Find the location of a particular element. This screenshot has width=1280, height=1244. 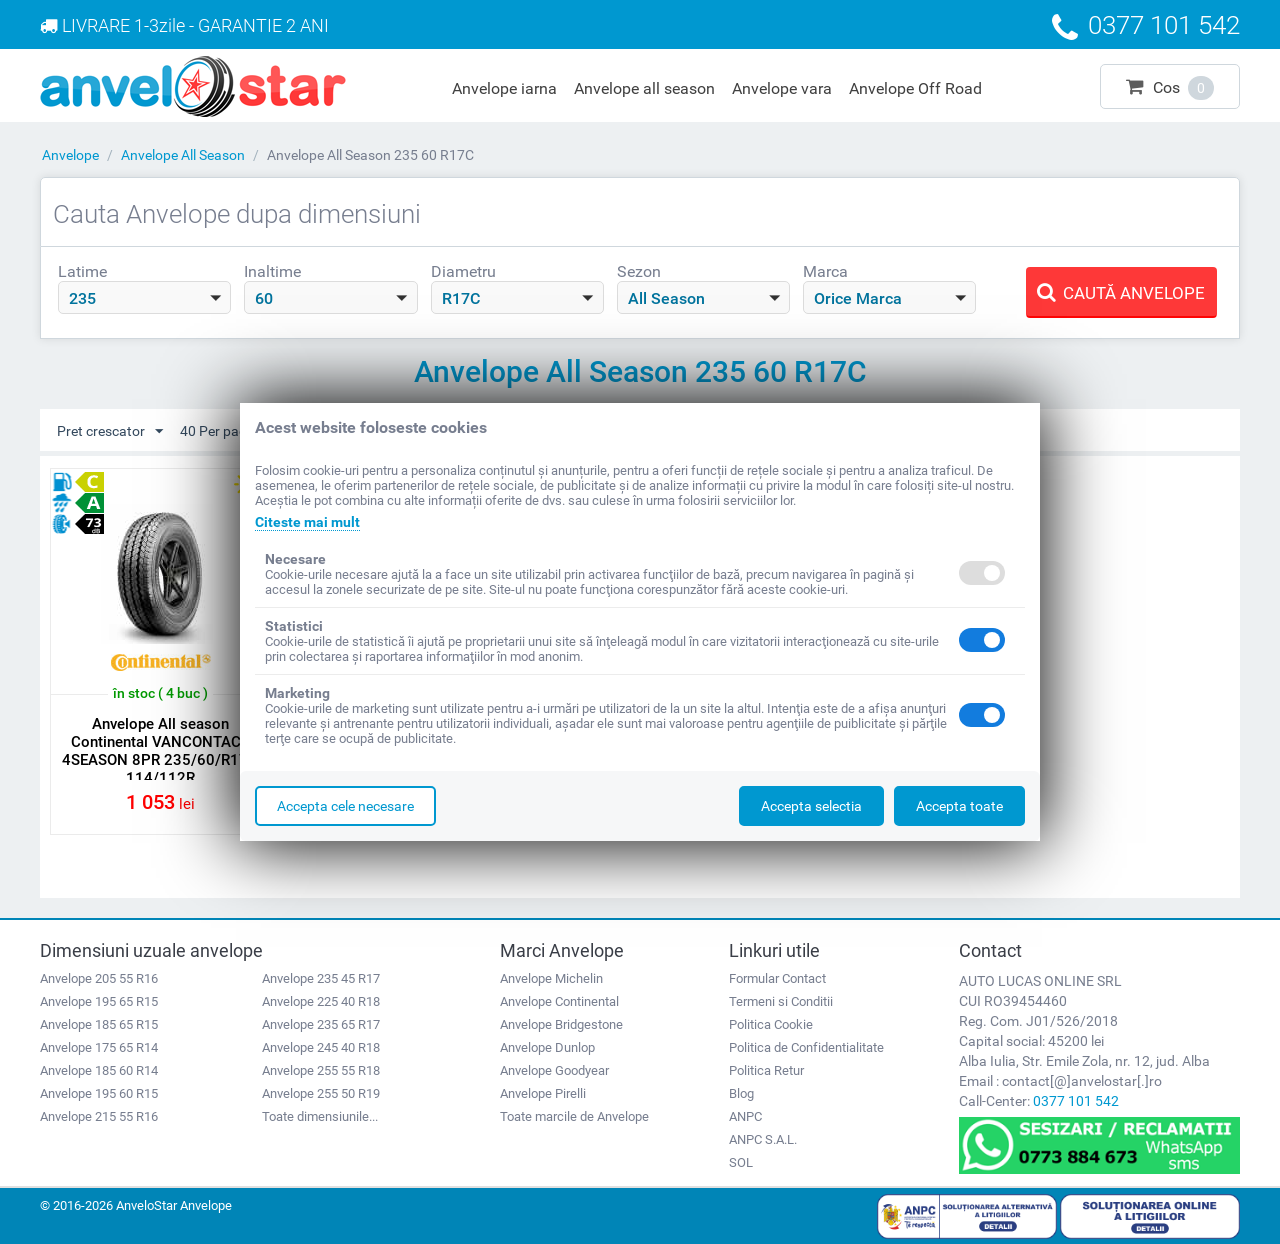

Anvelope 195 65 R15 is located at coordinates (99, 1001).